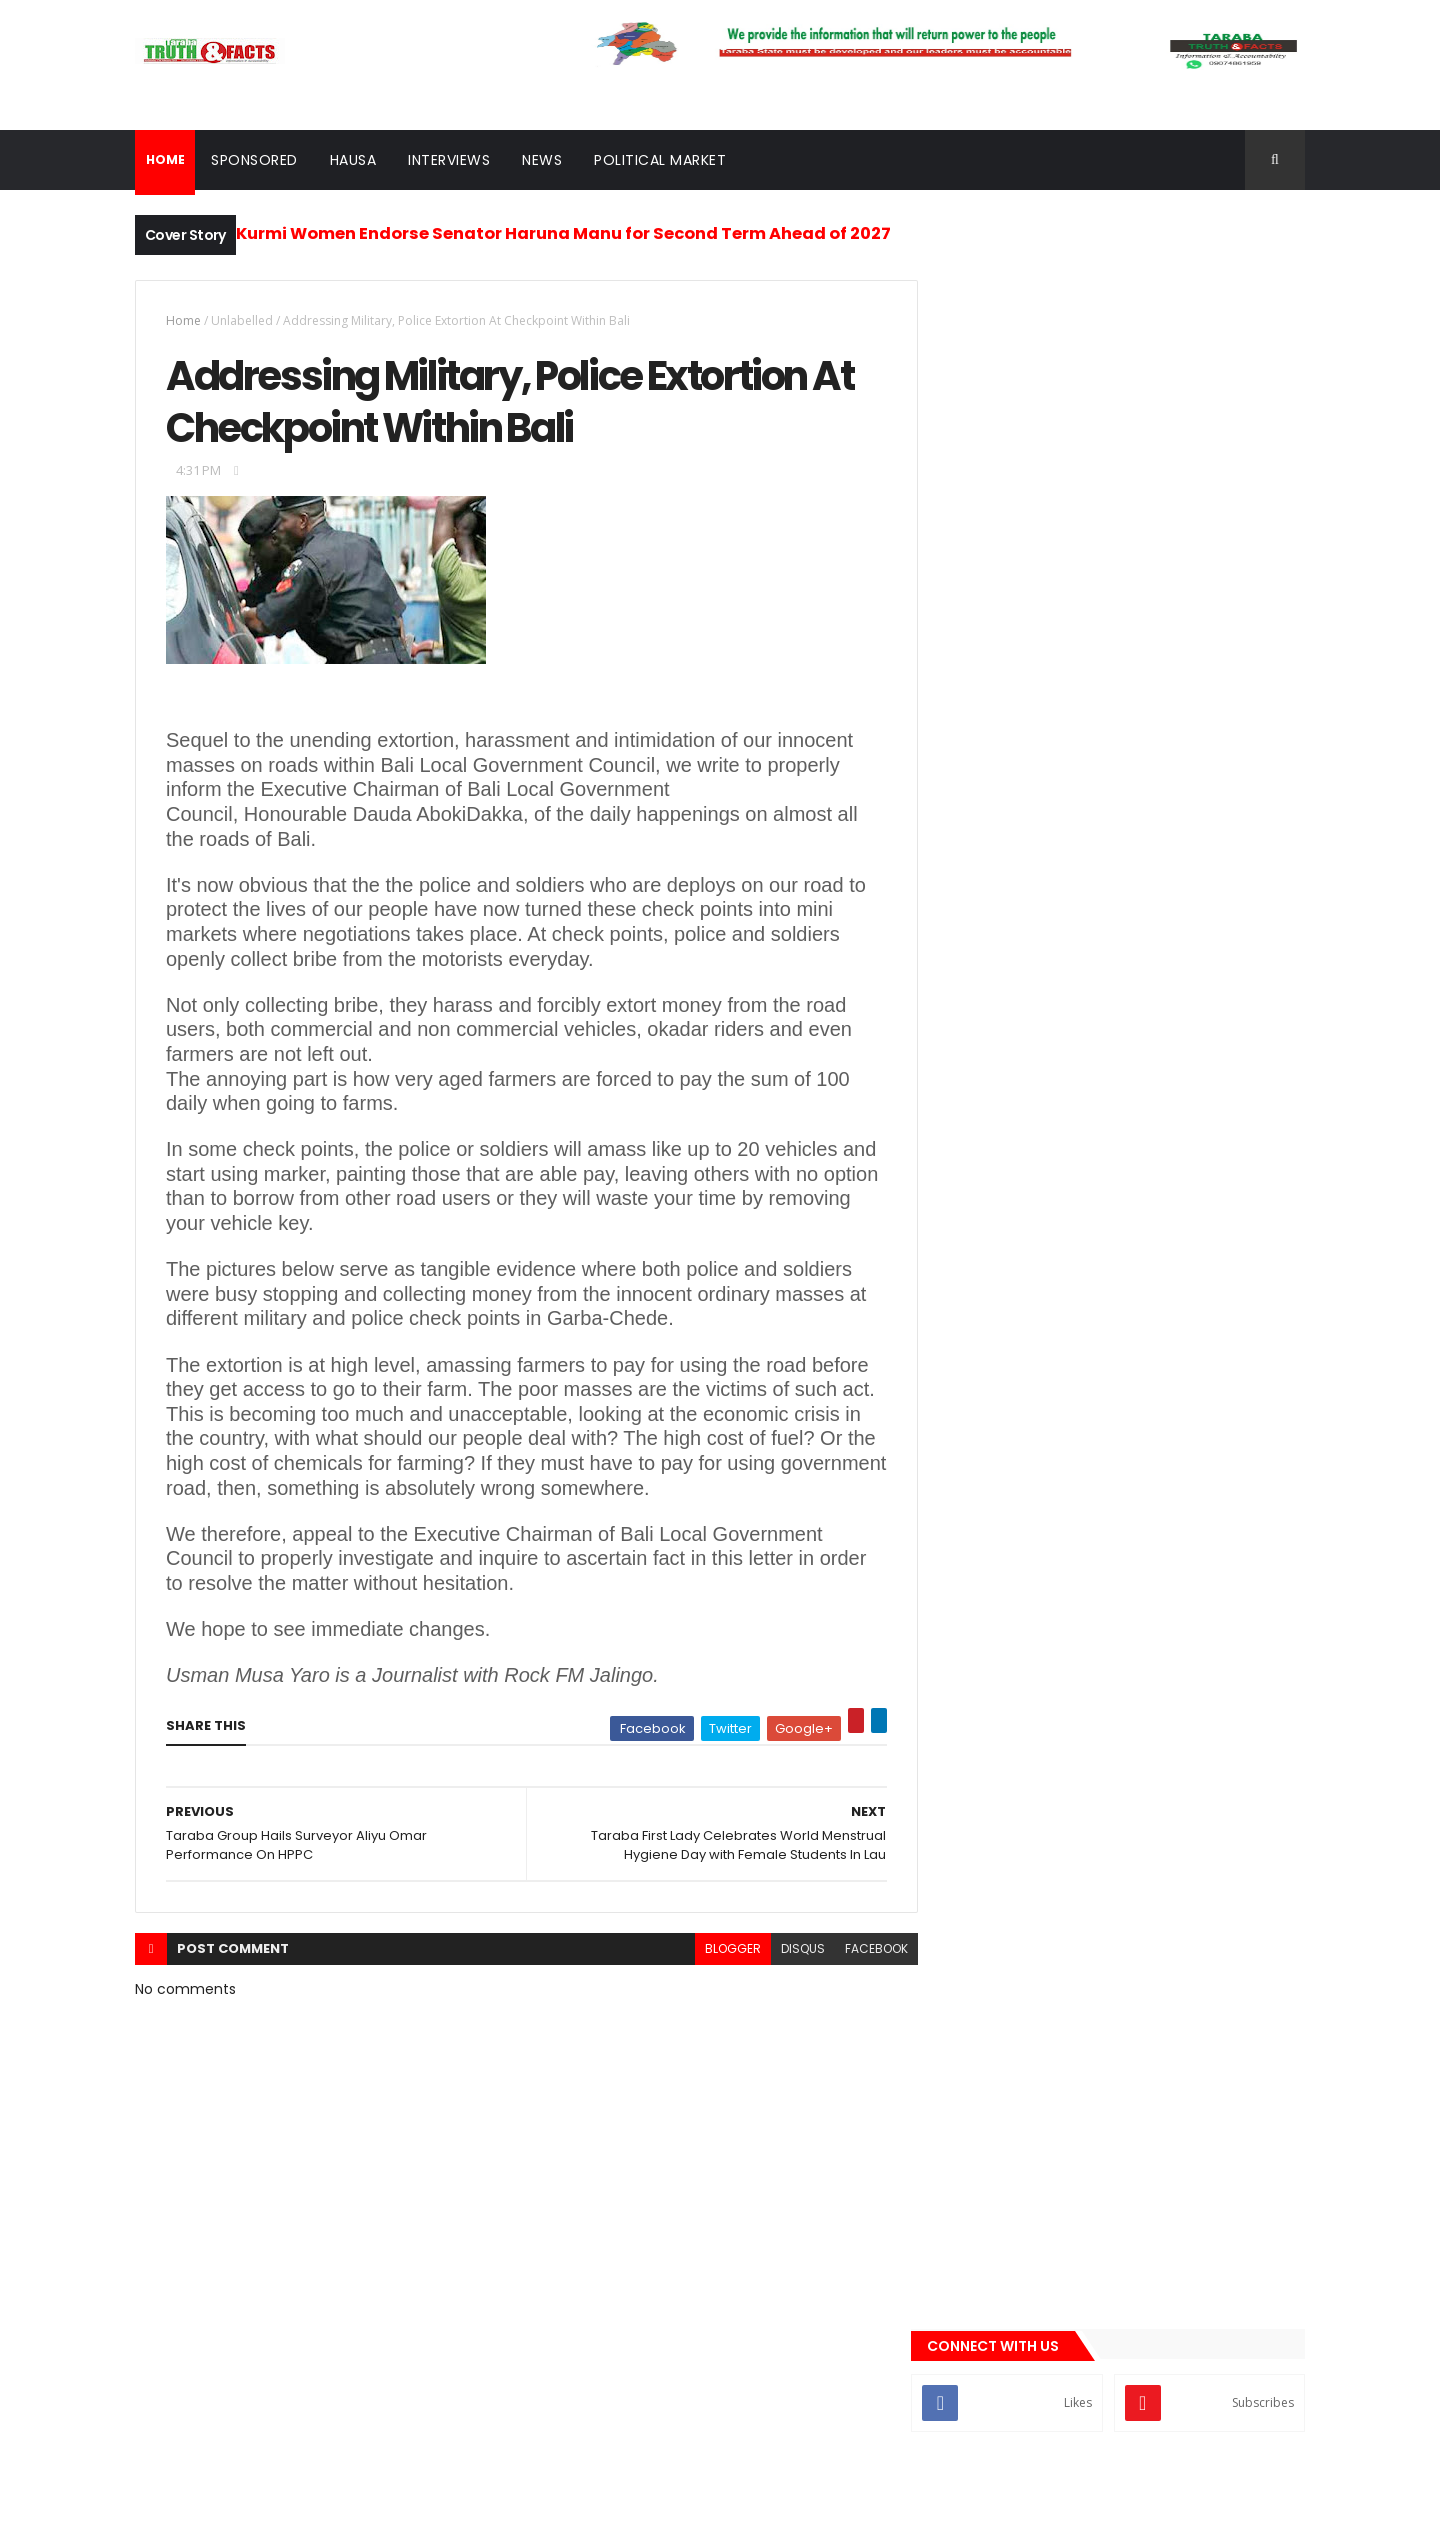 Image resolution: width=1440 pixels, height=2538 pixels. What do you see at coordinates (1158, 934) in the screenshot?
I see `Why Court Stops Nyame’s Senatorial Bid` at bounding box center [1158, 934].